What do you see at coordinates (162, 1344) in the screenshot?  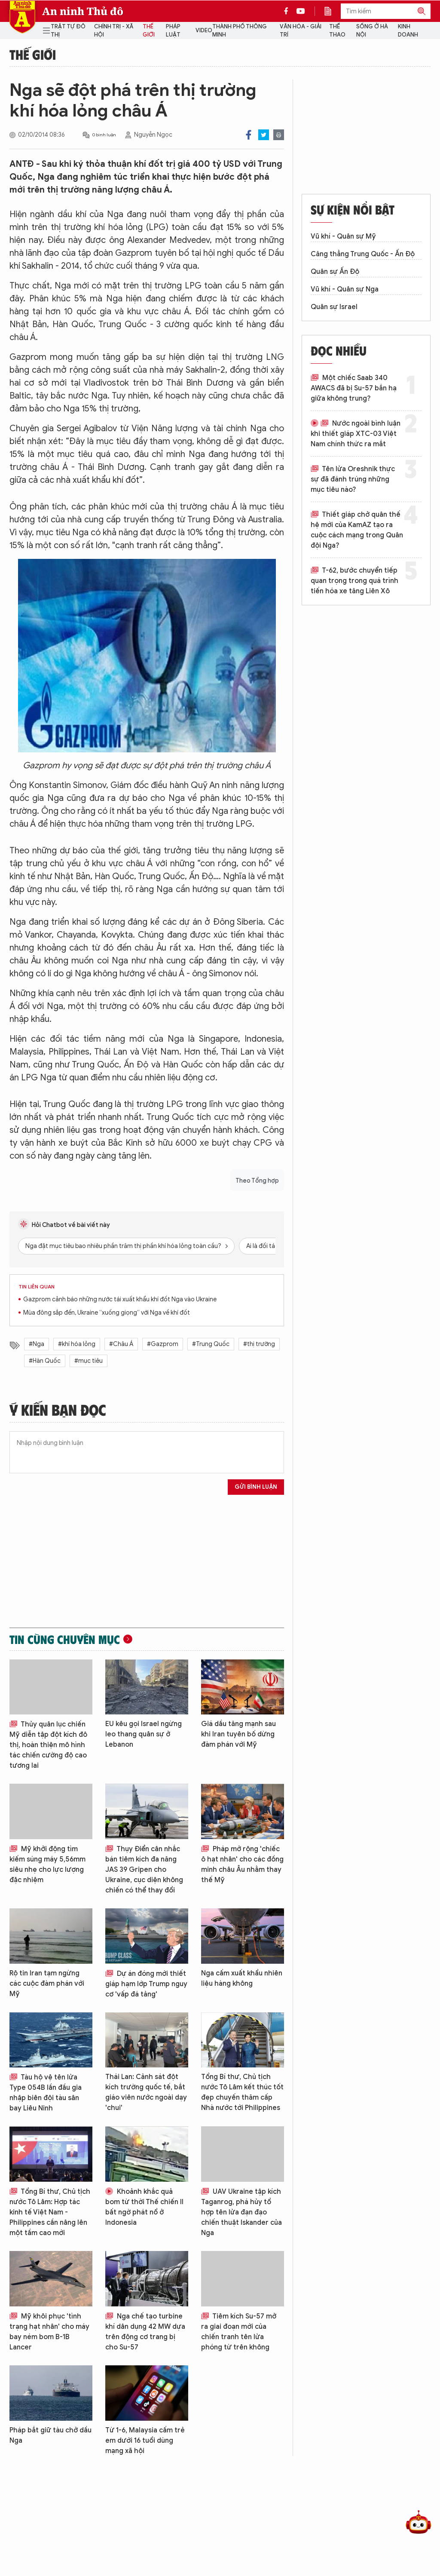 I see `#Gazprom` at bounding box center [162, 1344].